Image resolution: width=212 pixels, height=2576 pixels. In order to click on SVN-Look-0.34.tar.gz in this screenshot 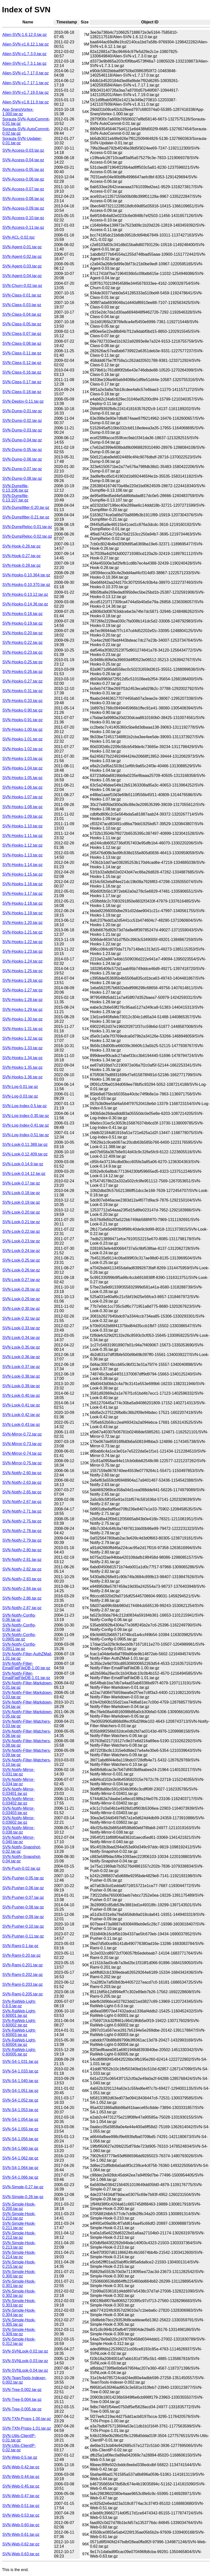, I will do `click(21, 1338)`.